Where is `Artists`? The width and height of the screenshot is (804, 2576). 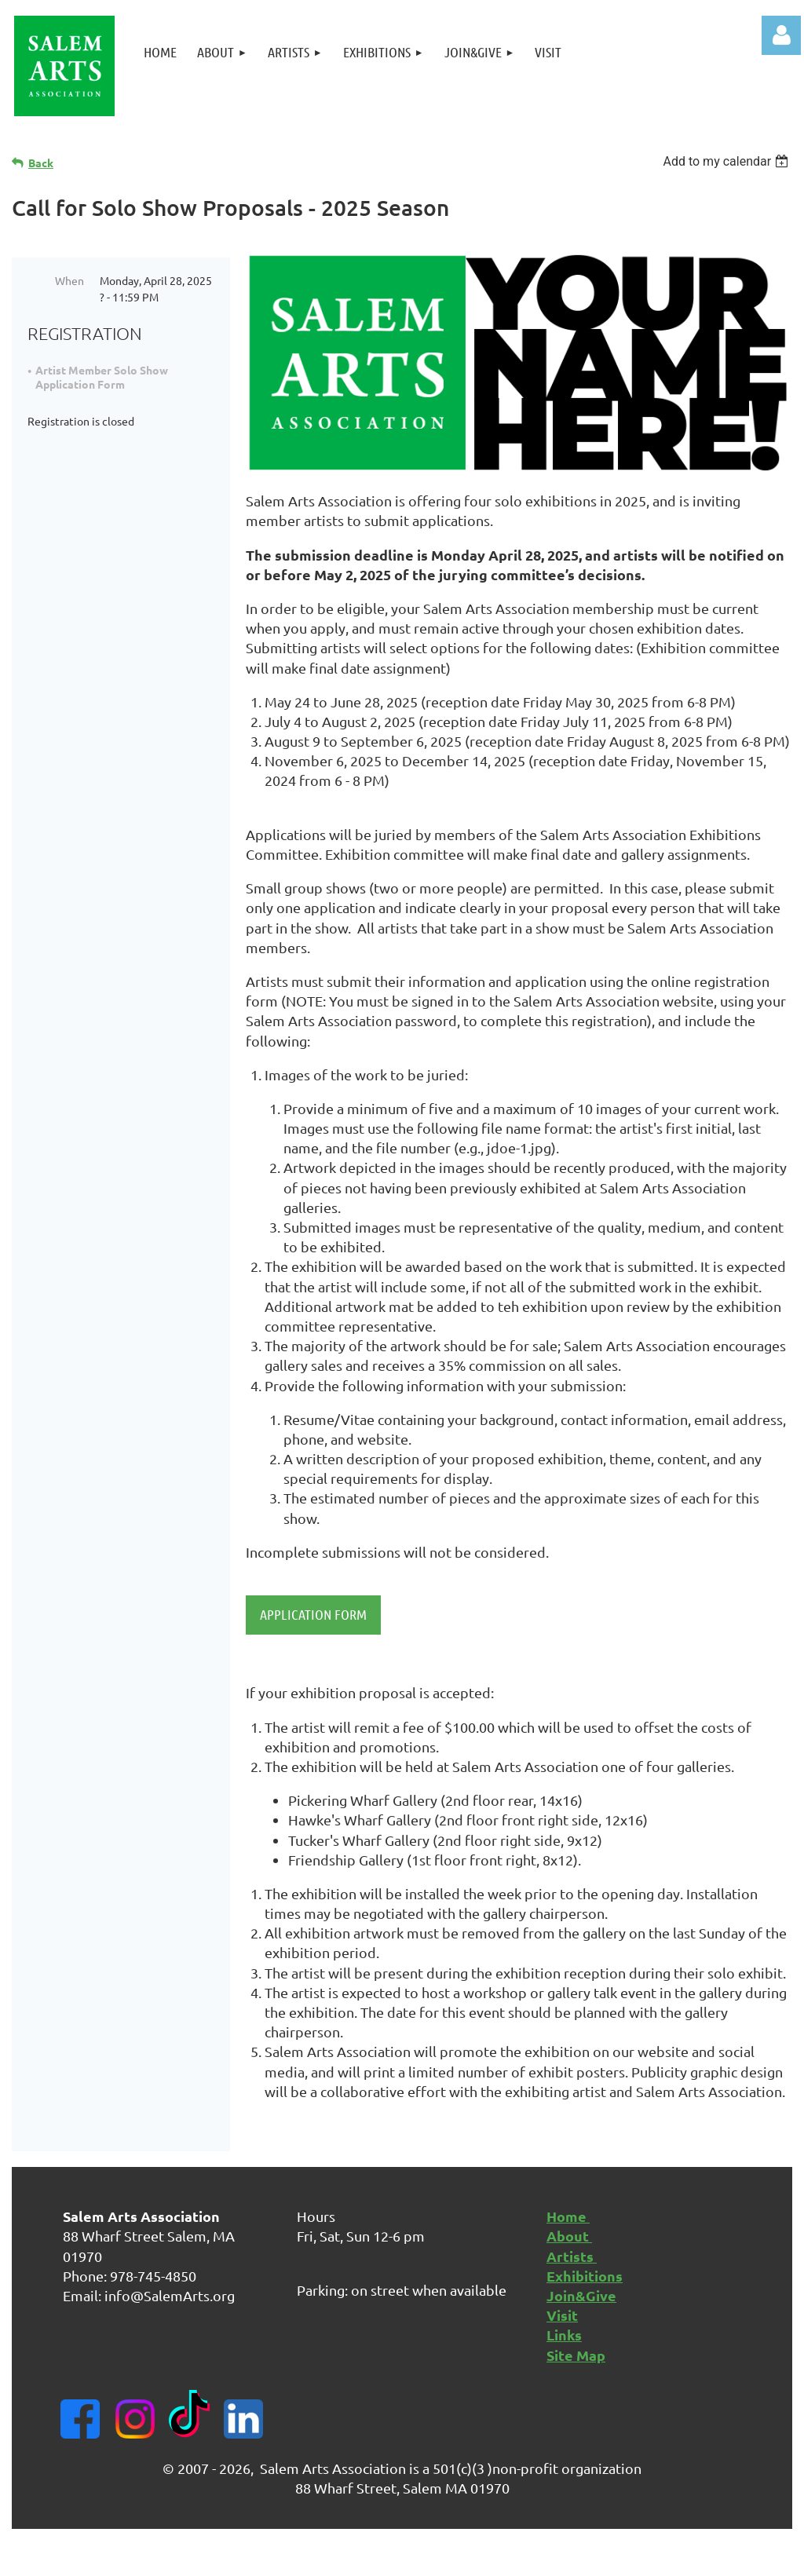 Artists is located at coordinates (571, 2256).